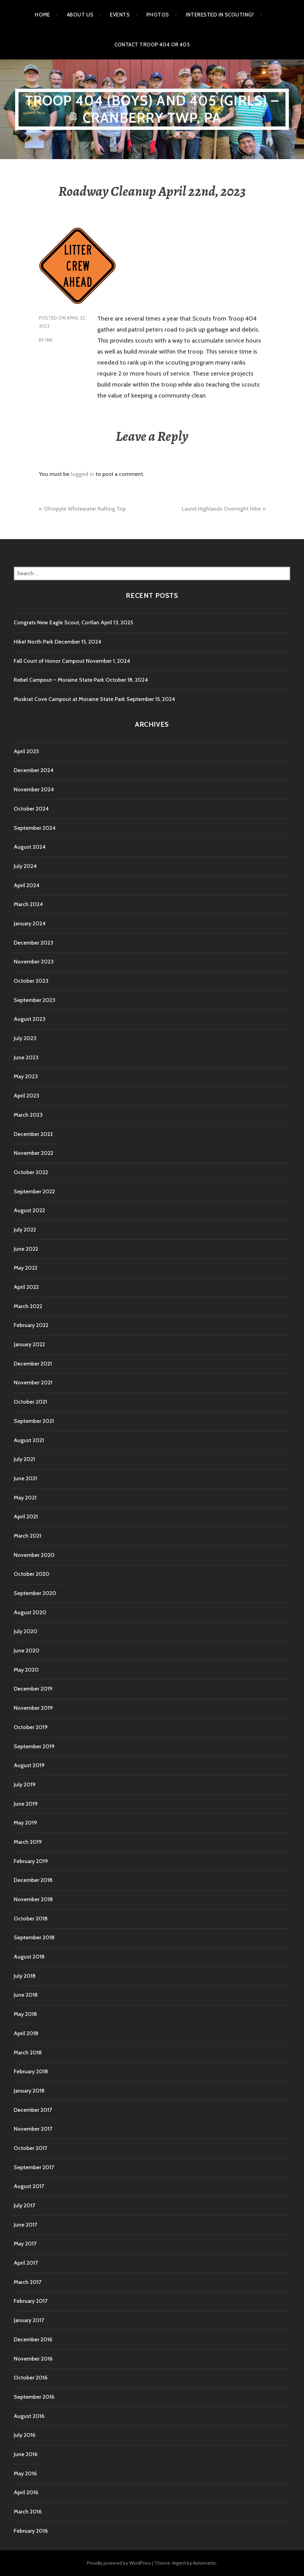 This screenshot has width=304, height=2576. I want to click on May 2022, so click(25, 1267).